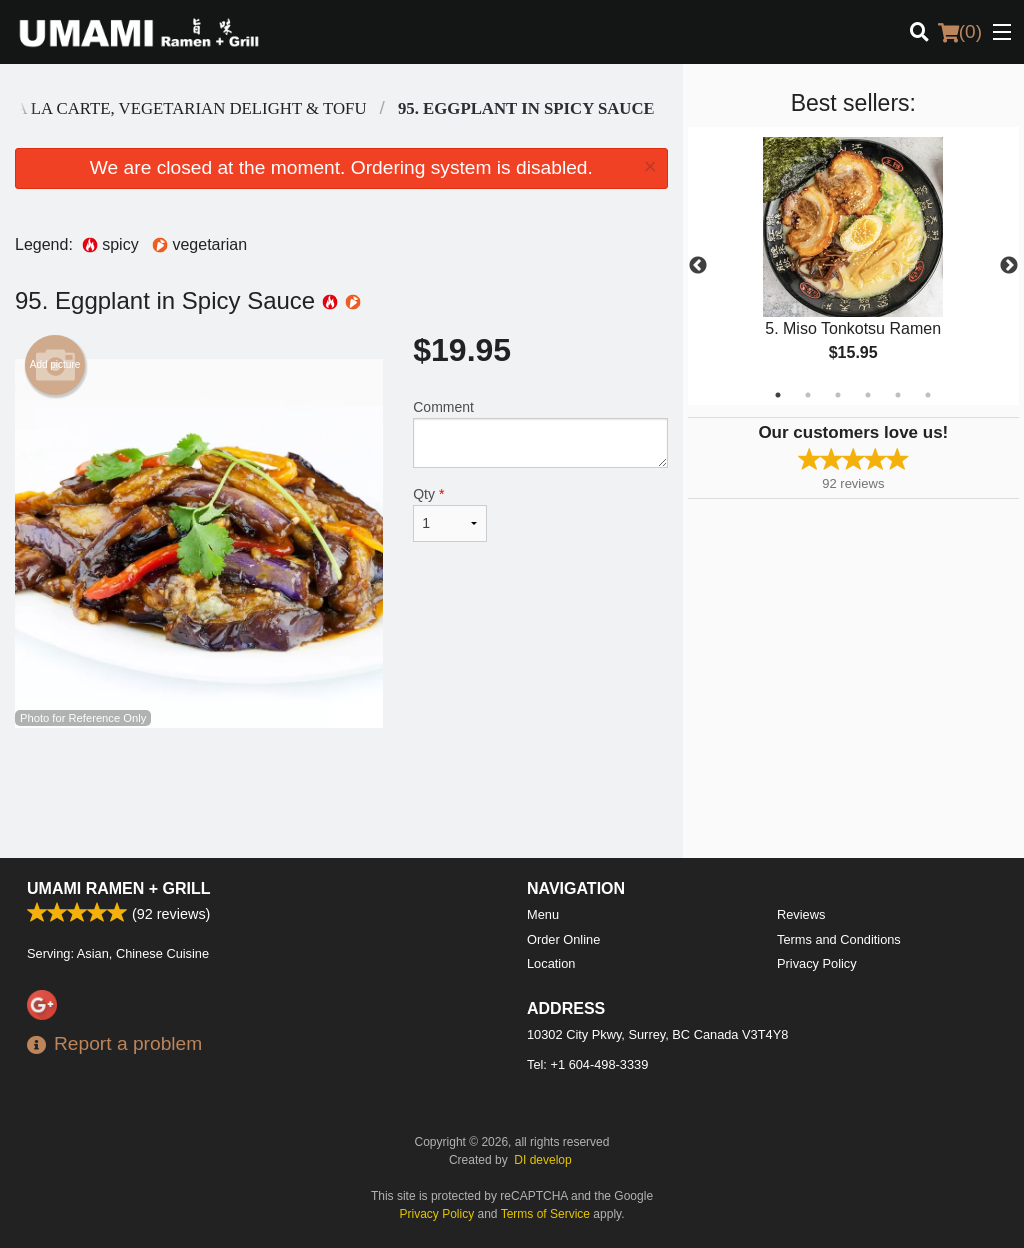  What do you see at coordinates (1009, 266) in the screenshot?
I see `Next` at bounding box center [1009, 266].